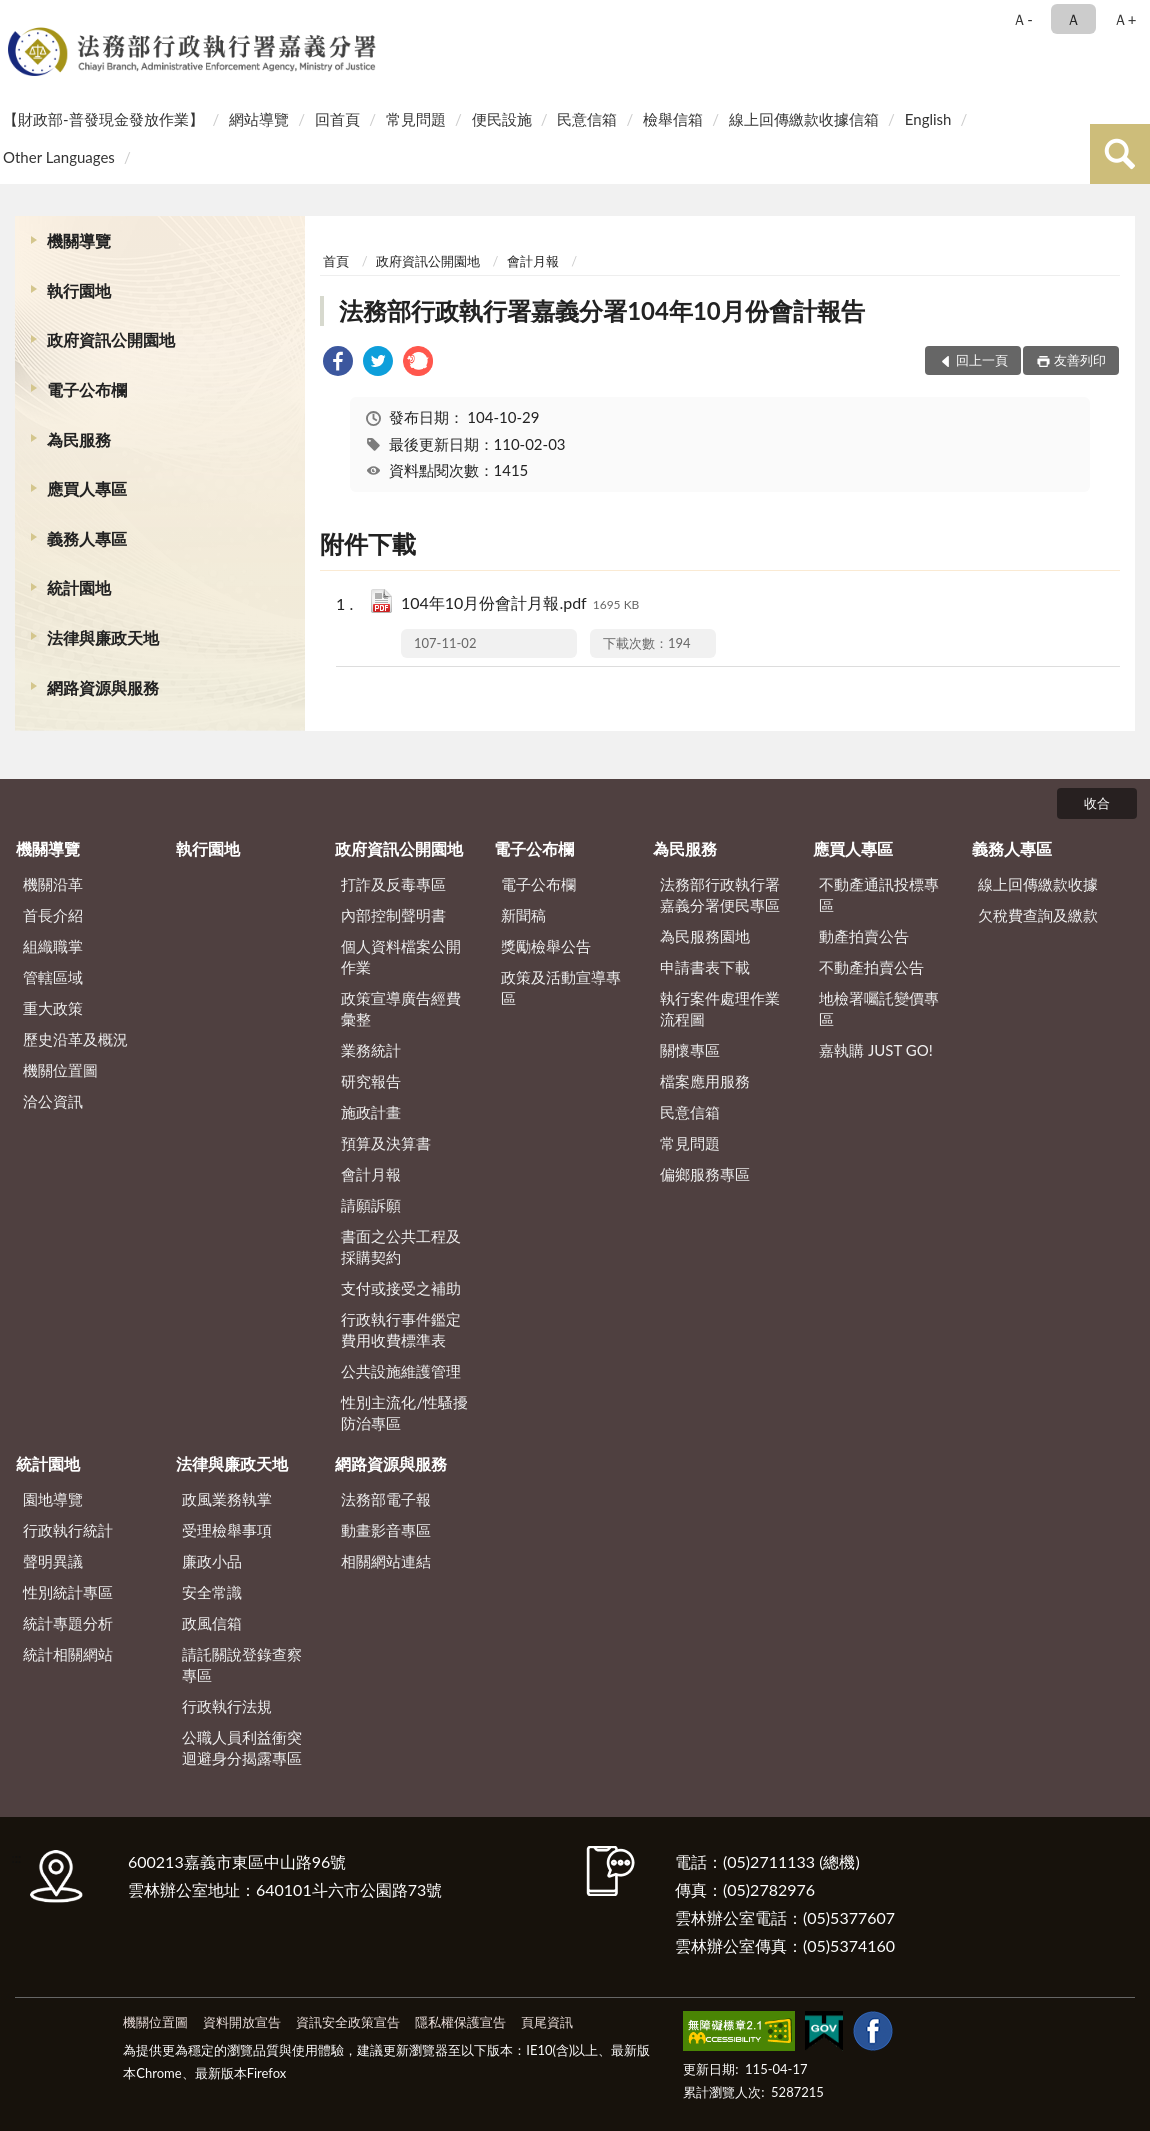 The width and height of the screenshot is (1150, 2131). What do you see at coordinates (53, 946) in the screenshot?
I see `組織職掌` at bounding box center [53, 946].